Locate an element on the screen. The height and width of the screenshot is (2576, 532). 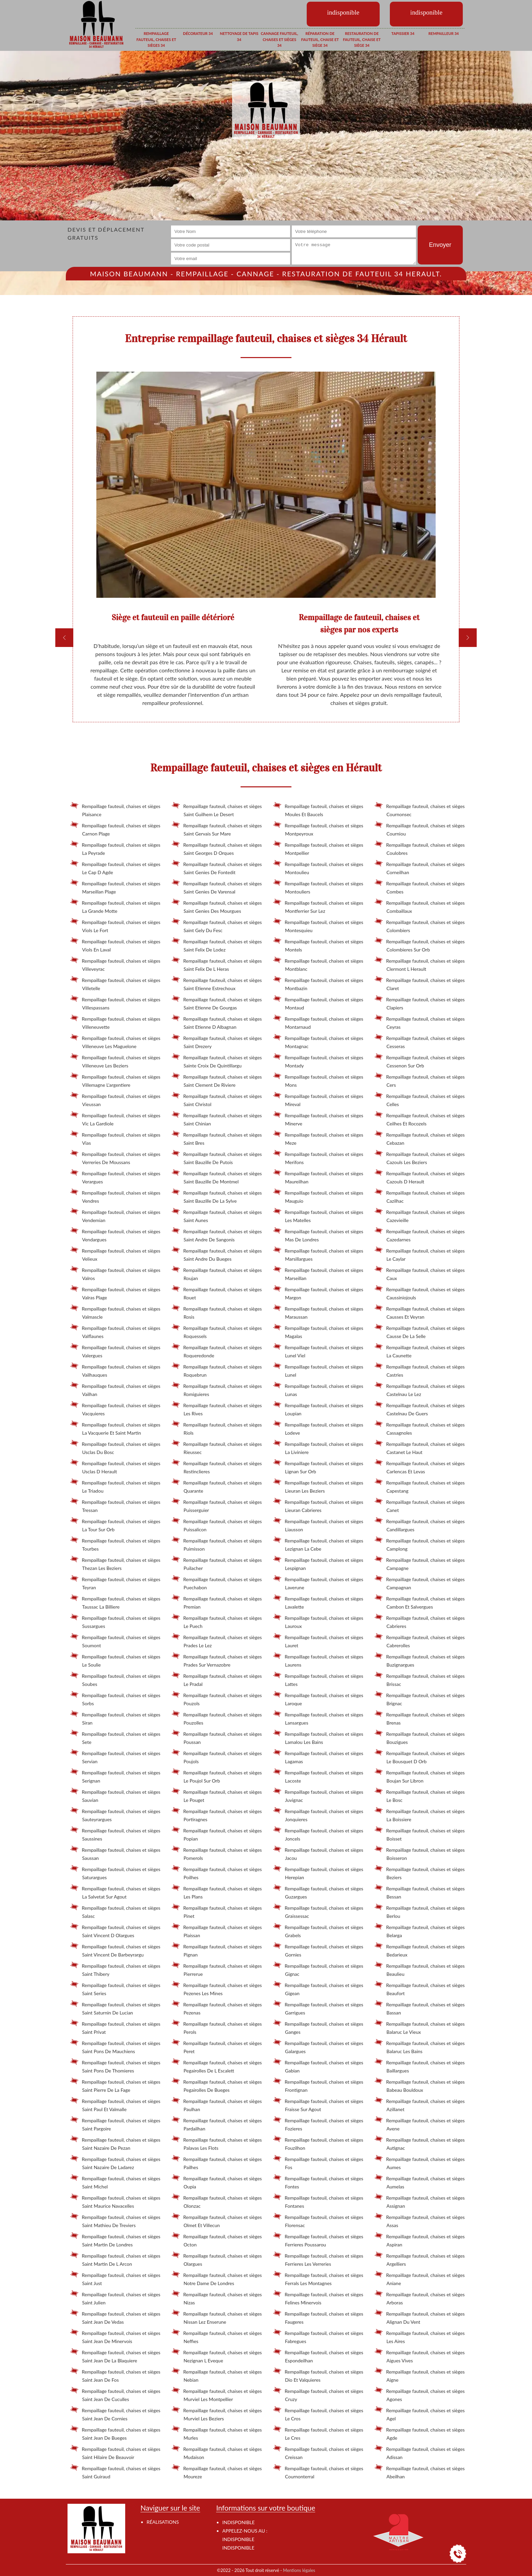
Rempaillage fauteuil, chaises et sièges Vacquieres is located at coordinates (115, 1408).